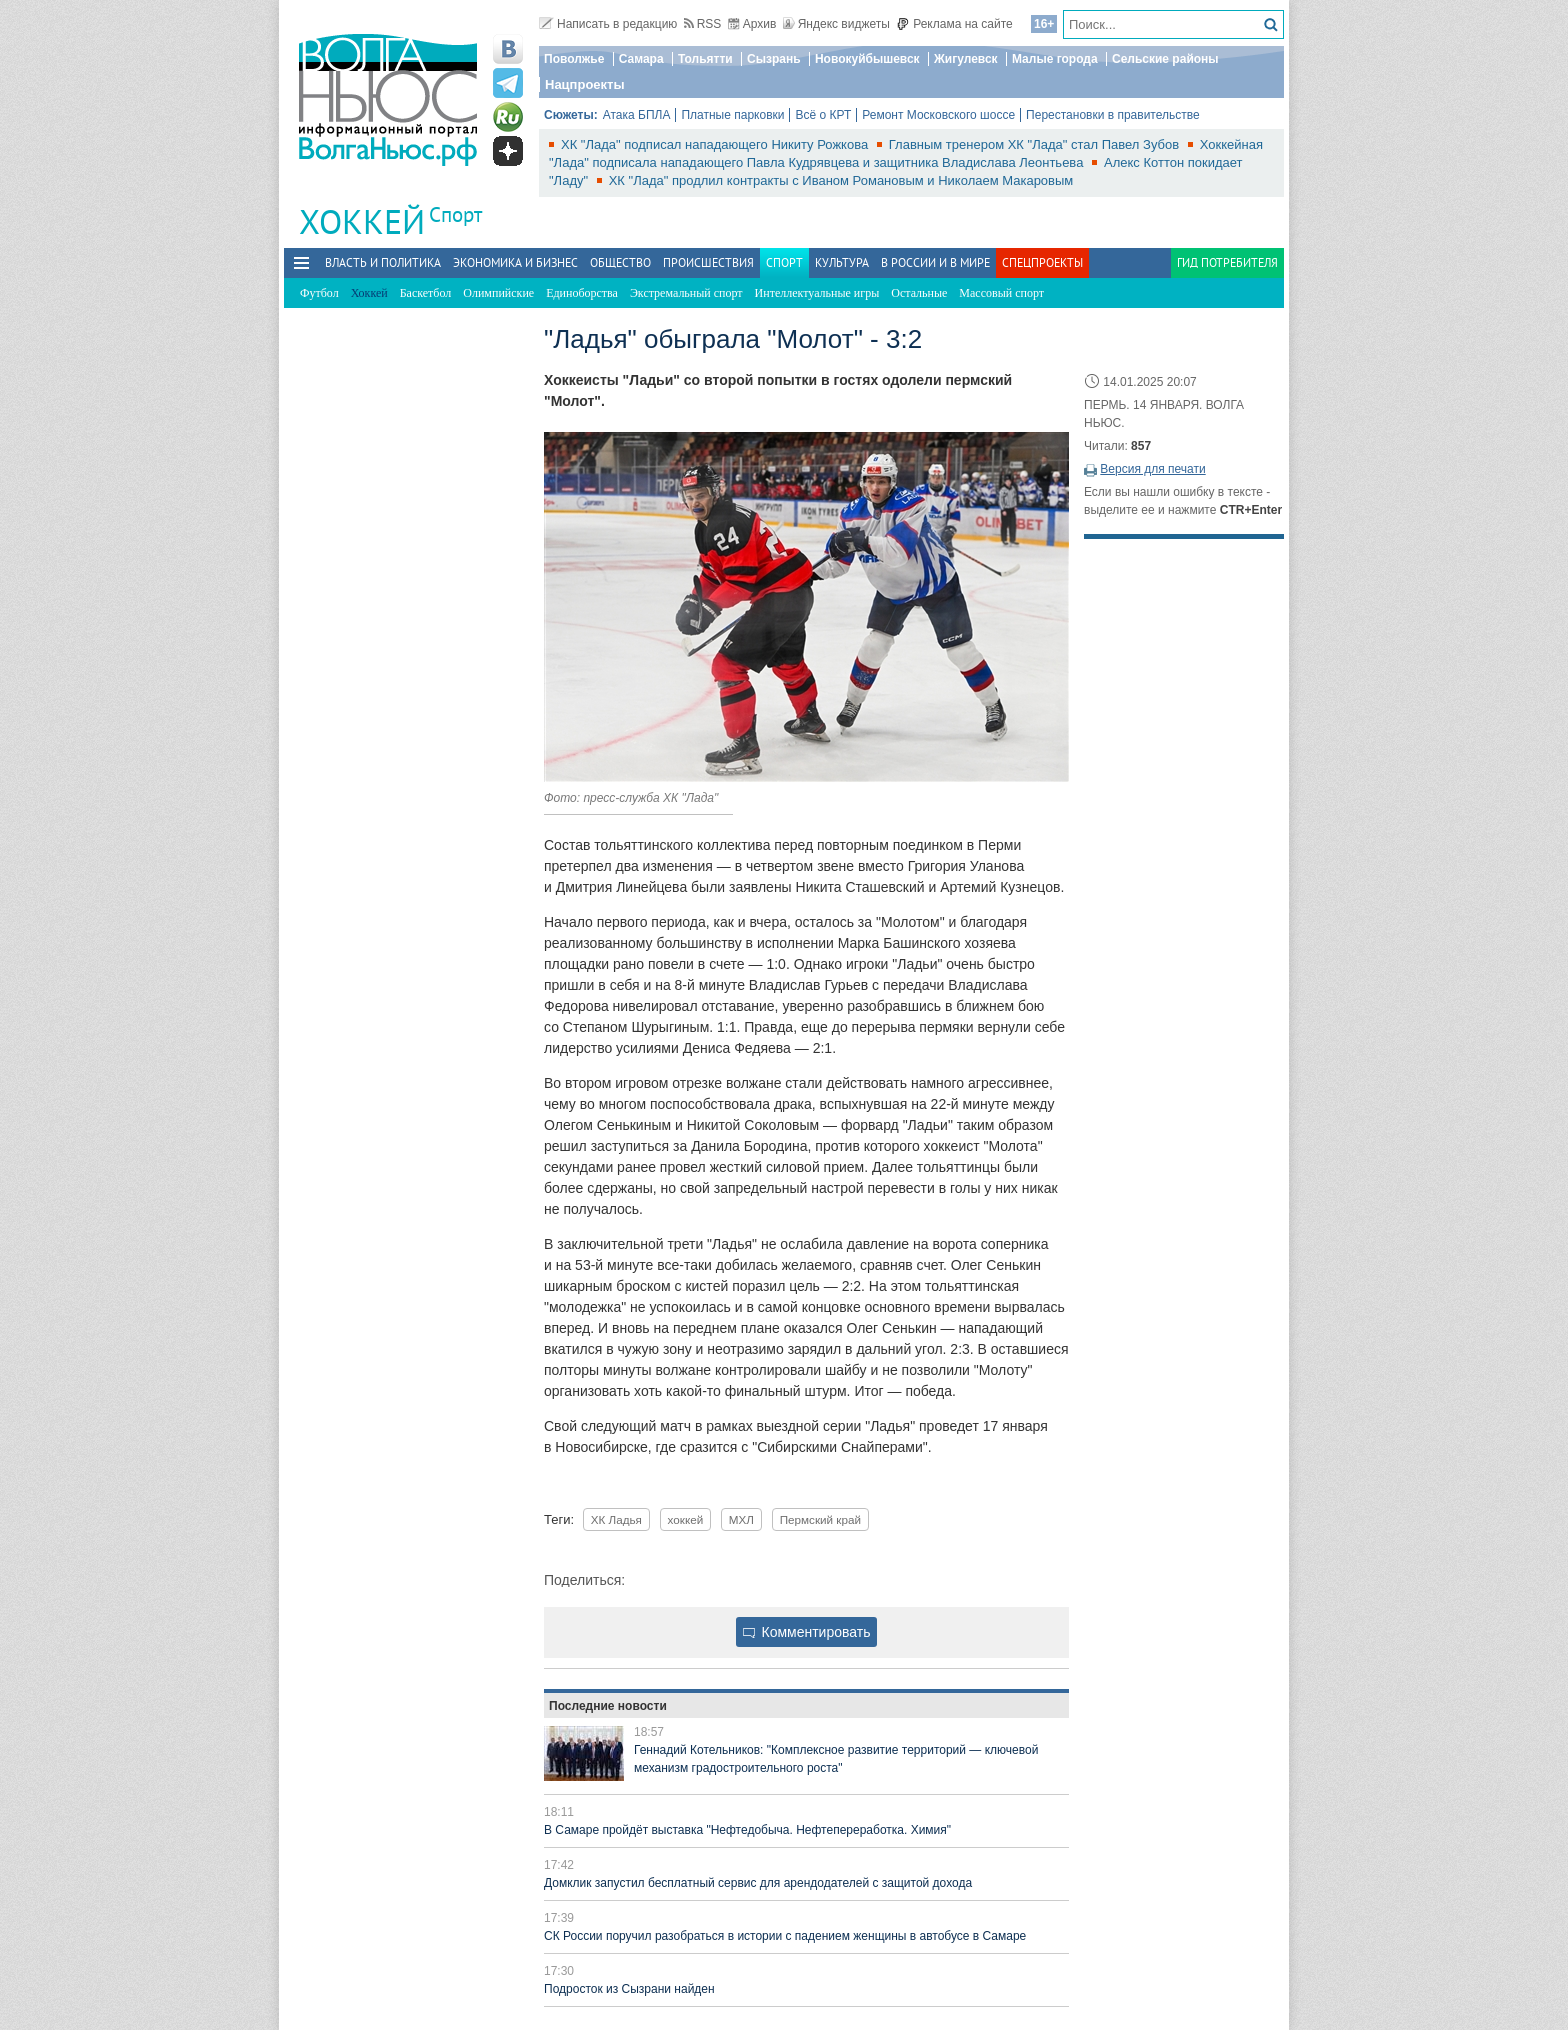  I want to click on Нацпроекты, so click(585, 84).